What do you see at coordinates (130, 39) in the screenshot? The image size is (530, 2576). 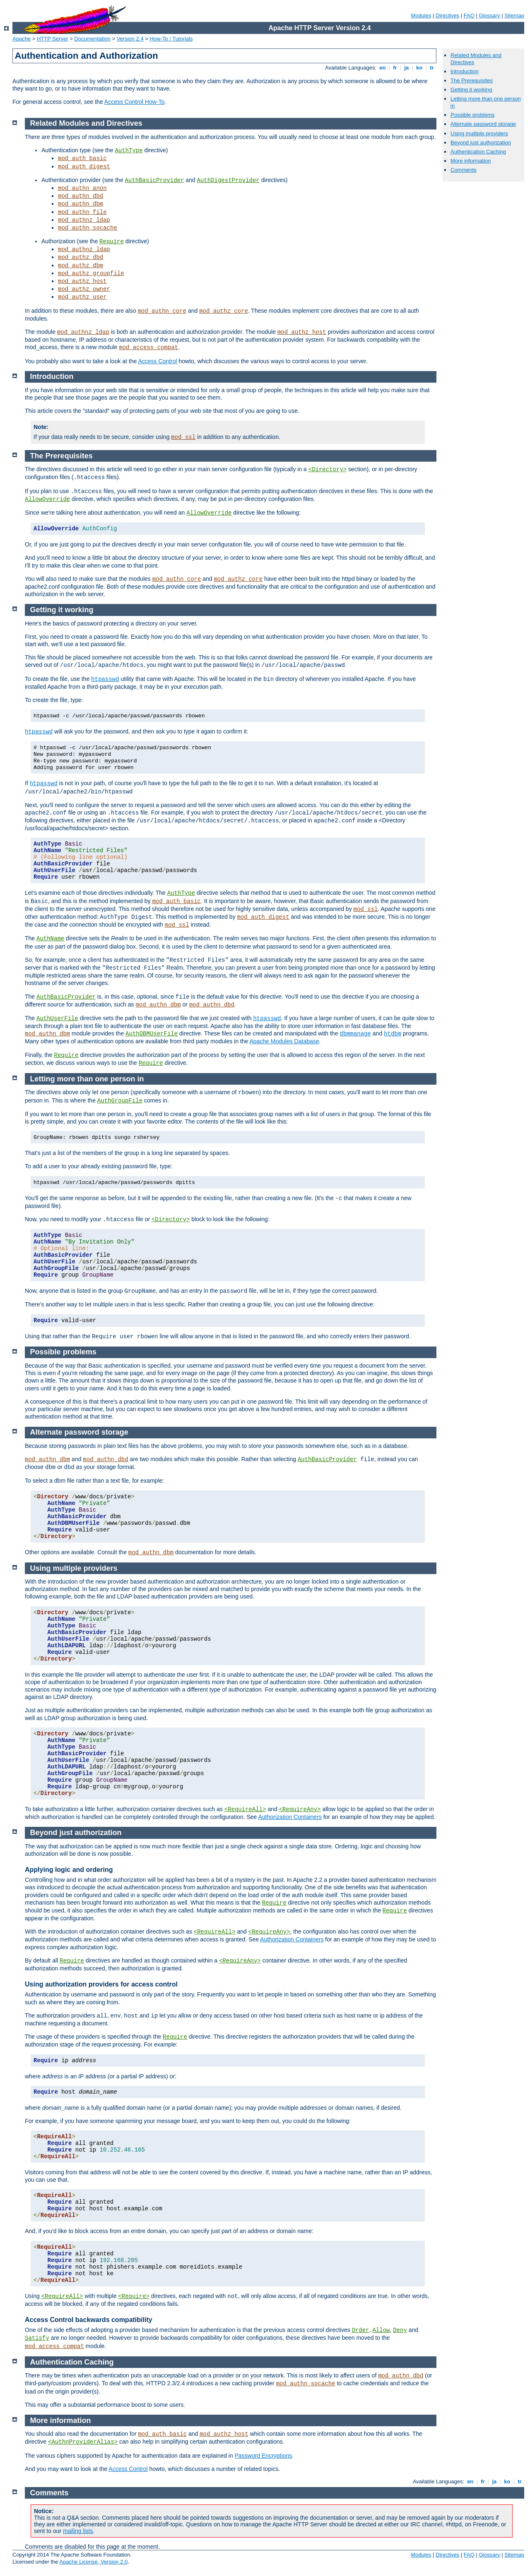 I see `Version 2.4` at bounding box center [130, 39].